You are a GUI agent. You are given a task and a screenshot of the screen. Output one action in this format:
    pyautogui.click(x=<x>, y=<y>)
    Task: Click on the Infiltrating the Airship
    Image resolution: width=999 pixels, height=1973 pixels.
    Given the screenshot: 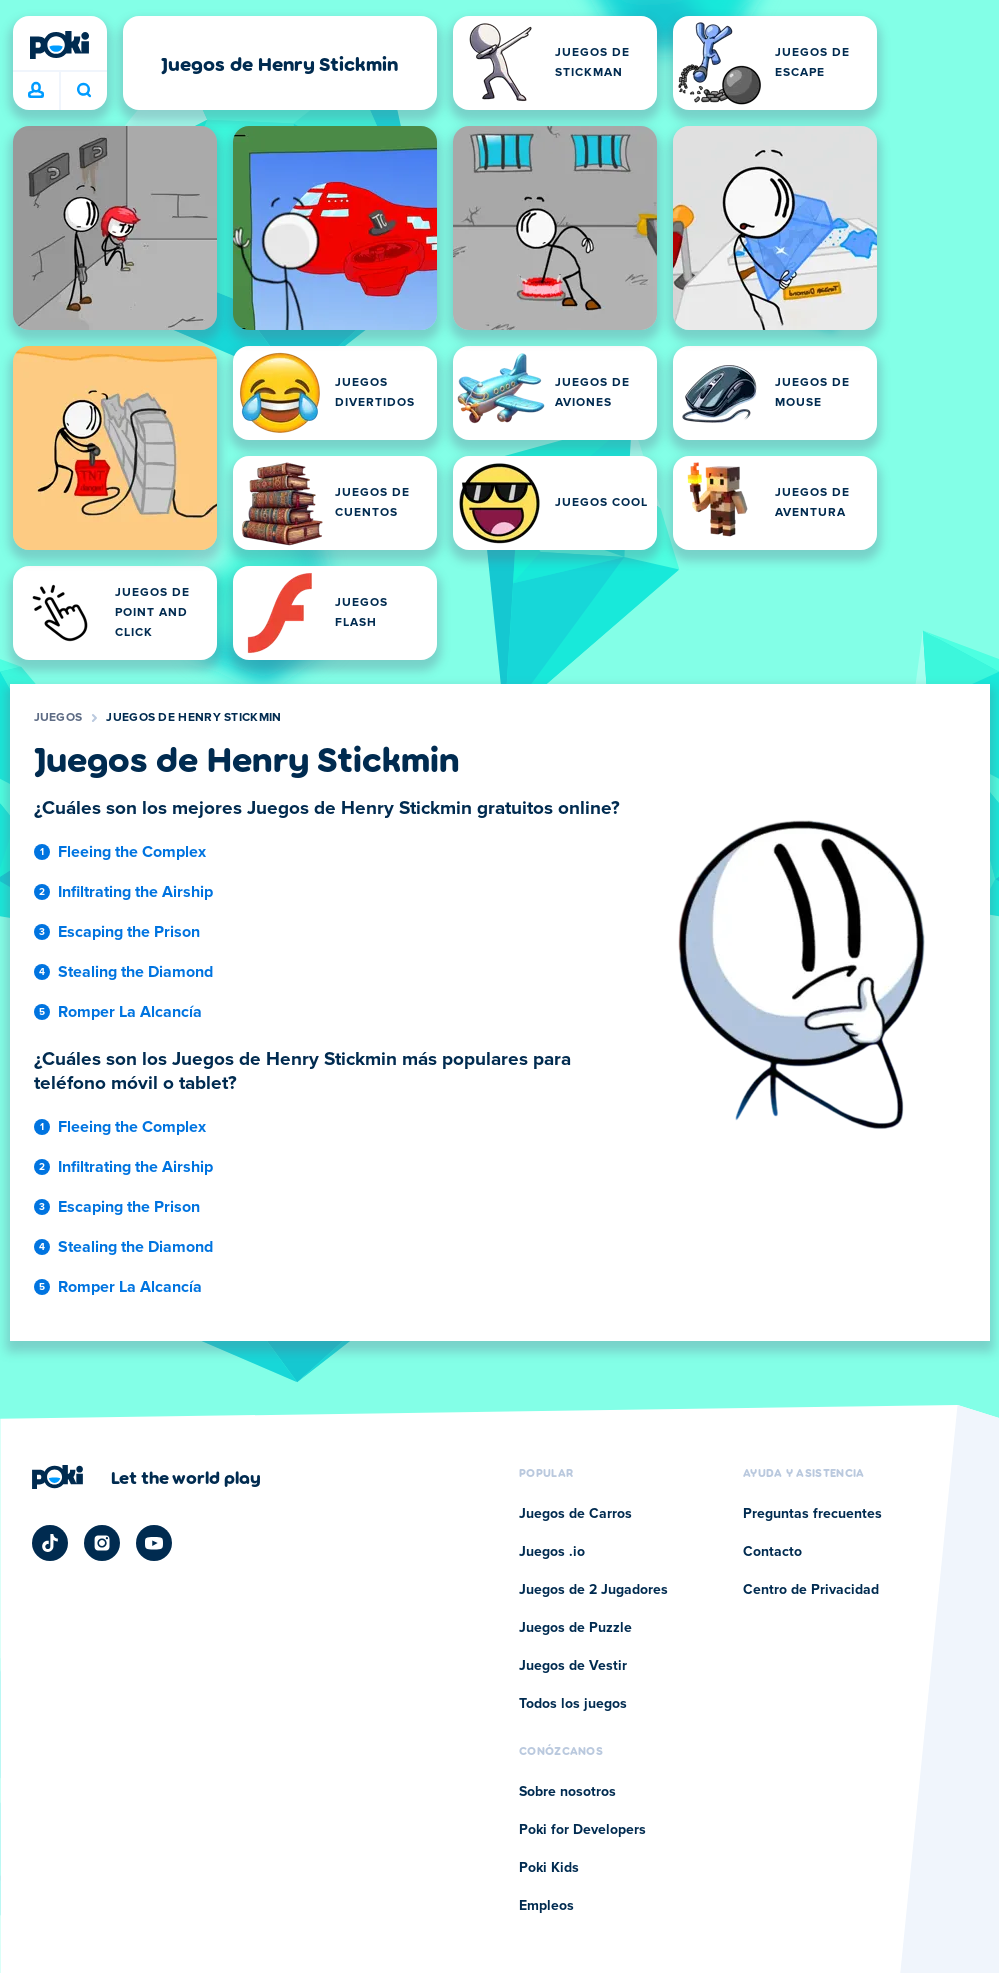 What is the action you would take?
    pyautogui.click(x=135, y=892)
    